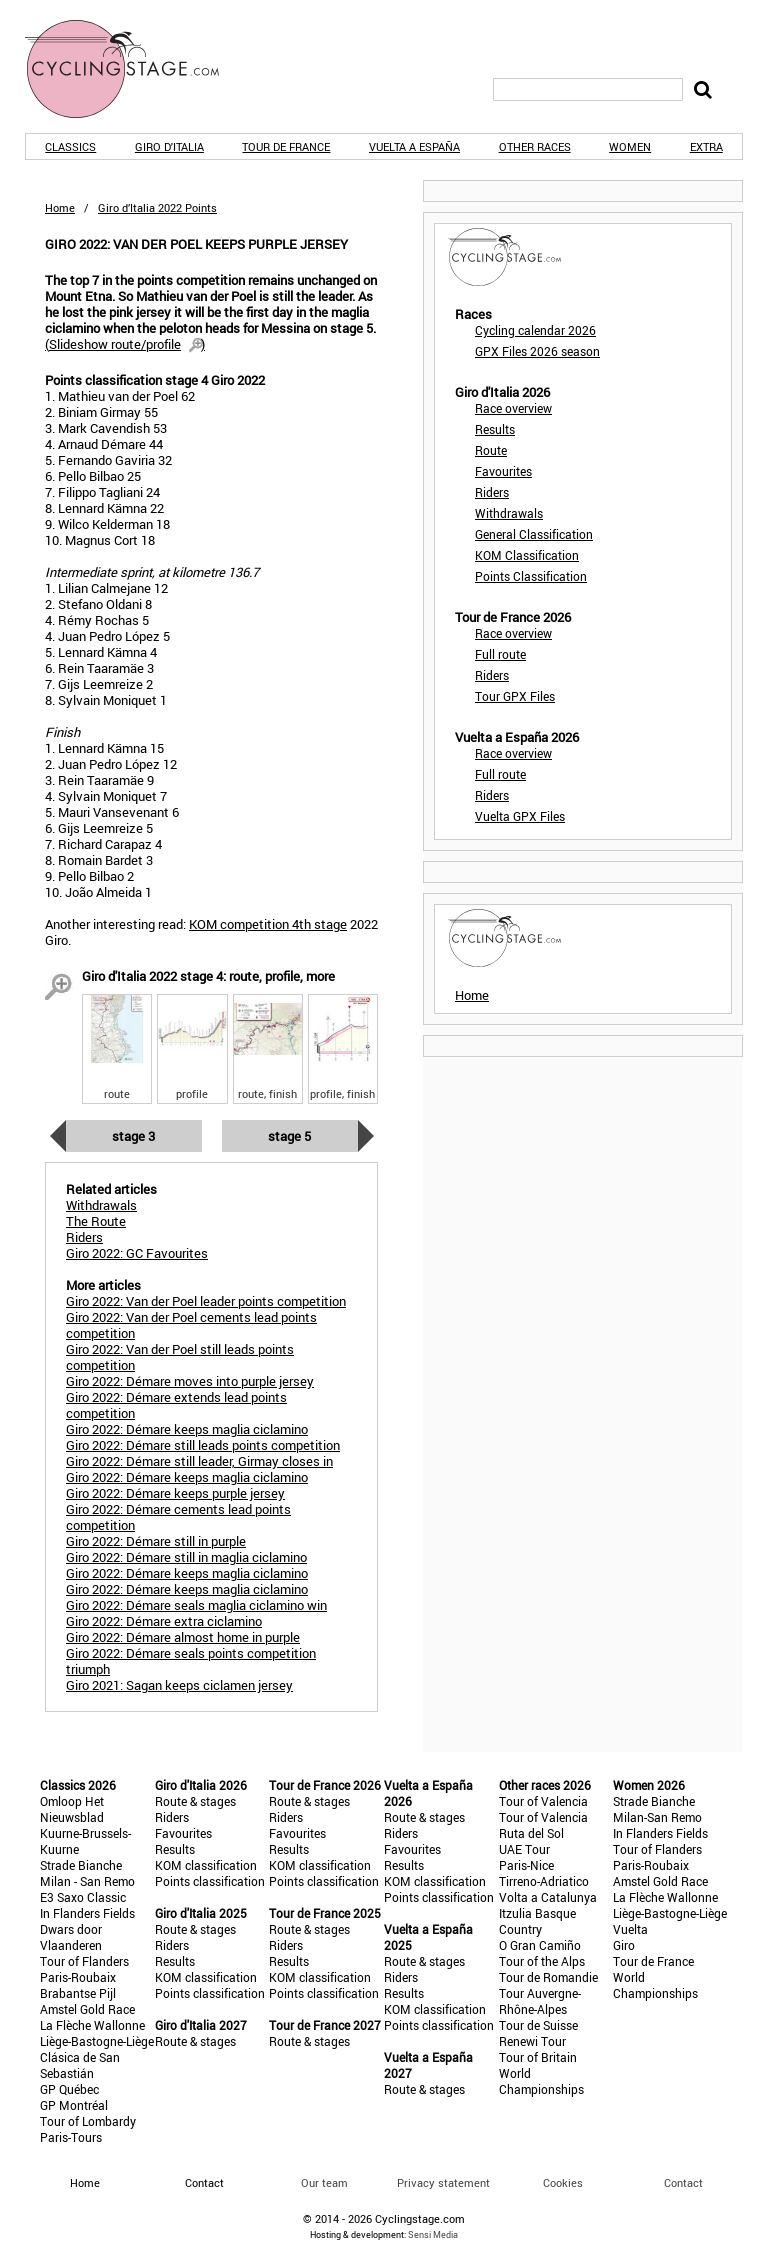  Describe the element at coordinates (125, 344) in the screenshot. I see `()` at that location.